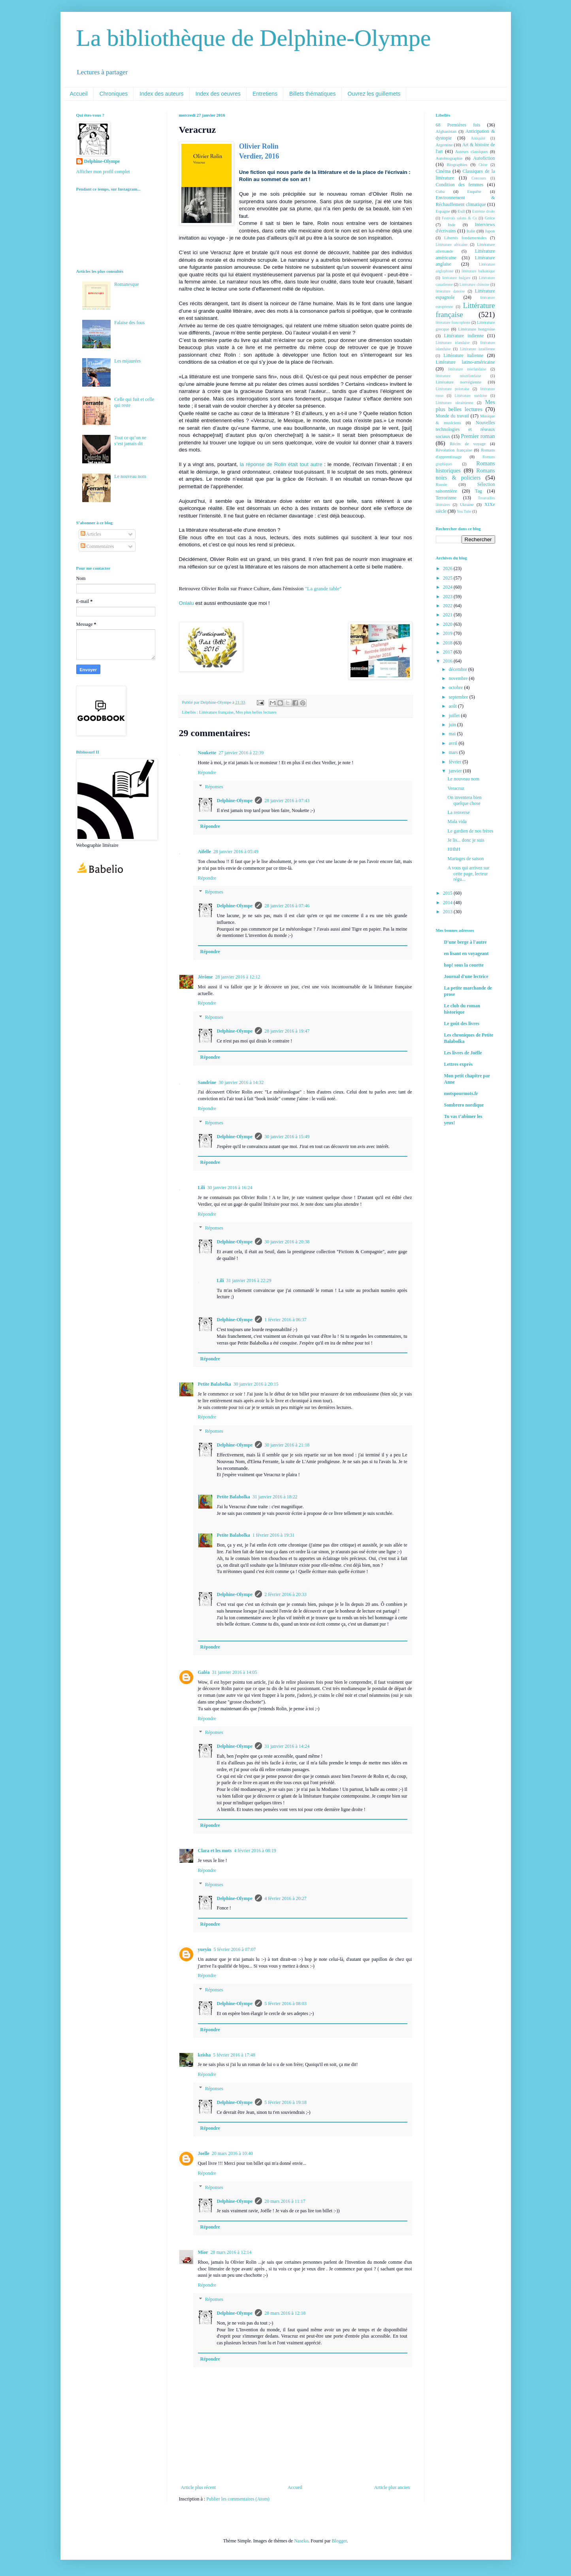 The image size is (571, 2576). What do you see at coordinates (471, 151) in the screenshot?
I see `Auteurs classiques` at bounding box center [471, 151].